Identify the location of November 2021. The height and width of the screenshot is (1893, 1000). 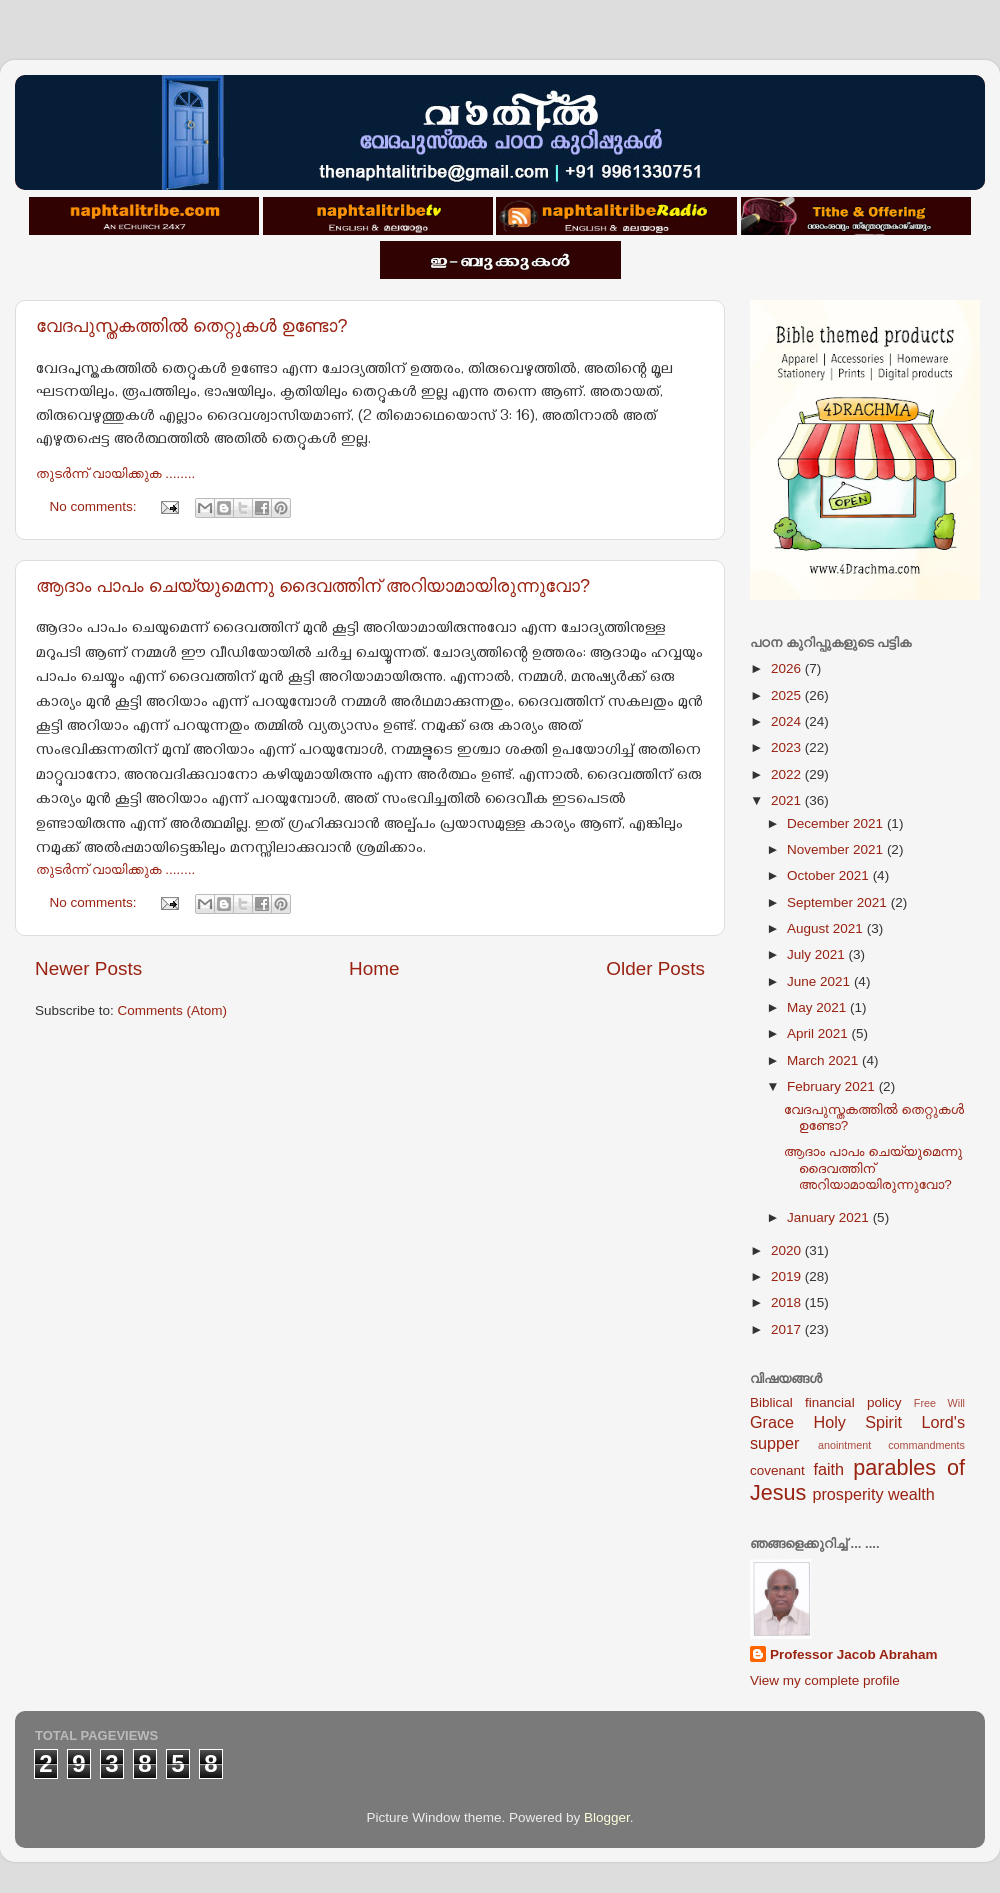
(837, 849).